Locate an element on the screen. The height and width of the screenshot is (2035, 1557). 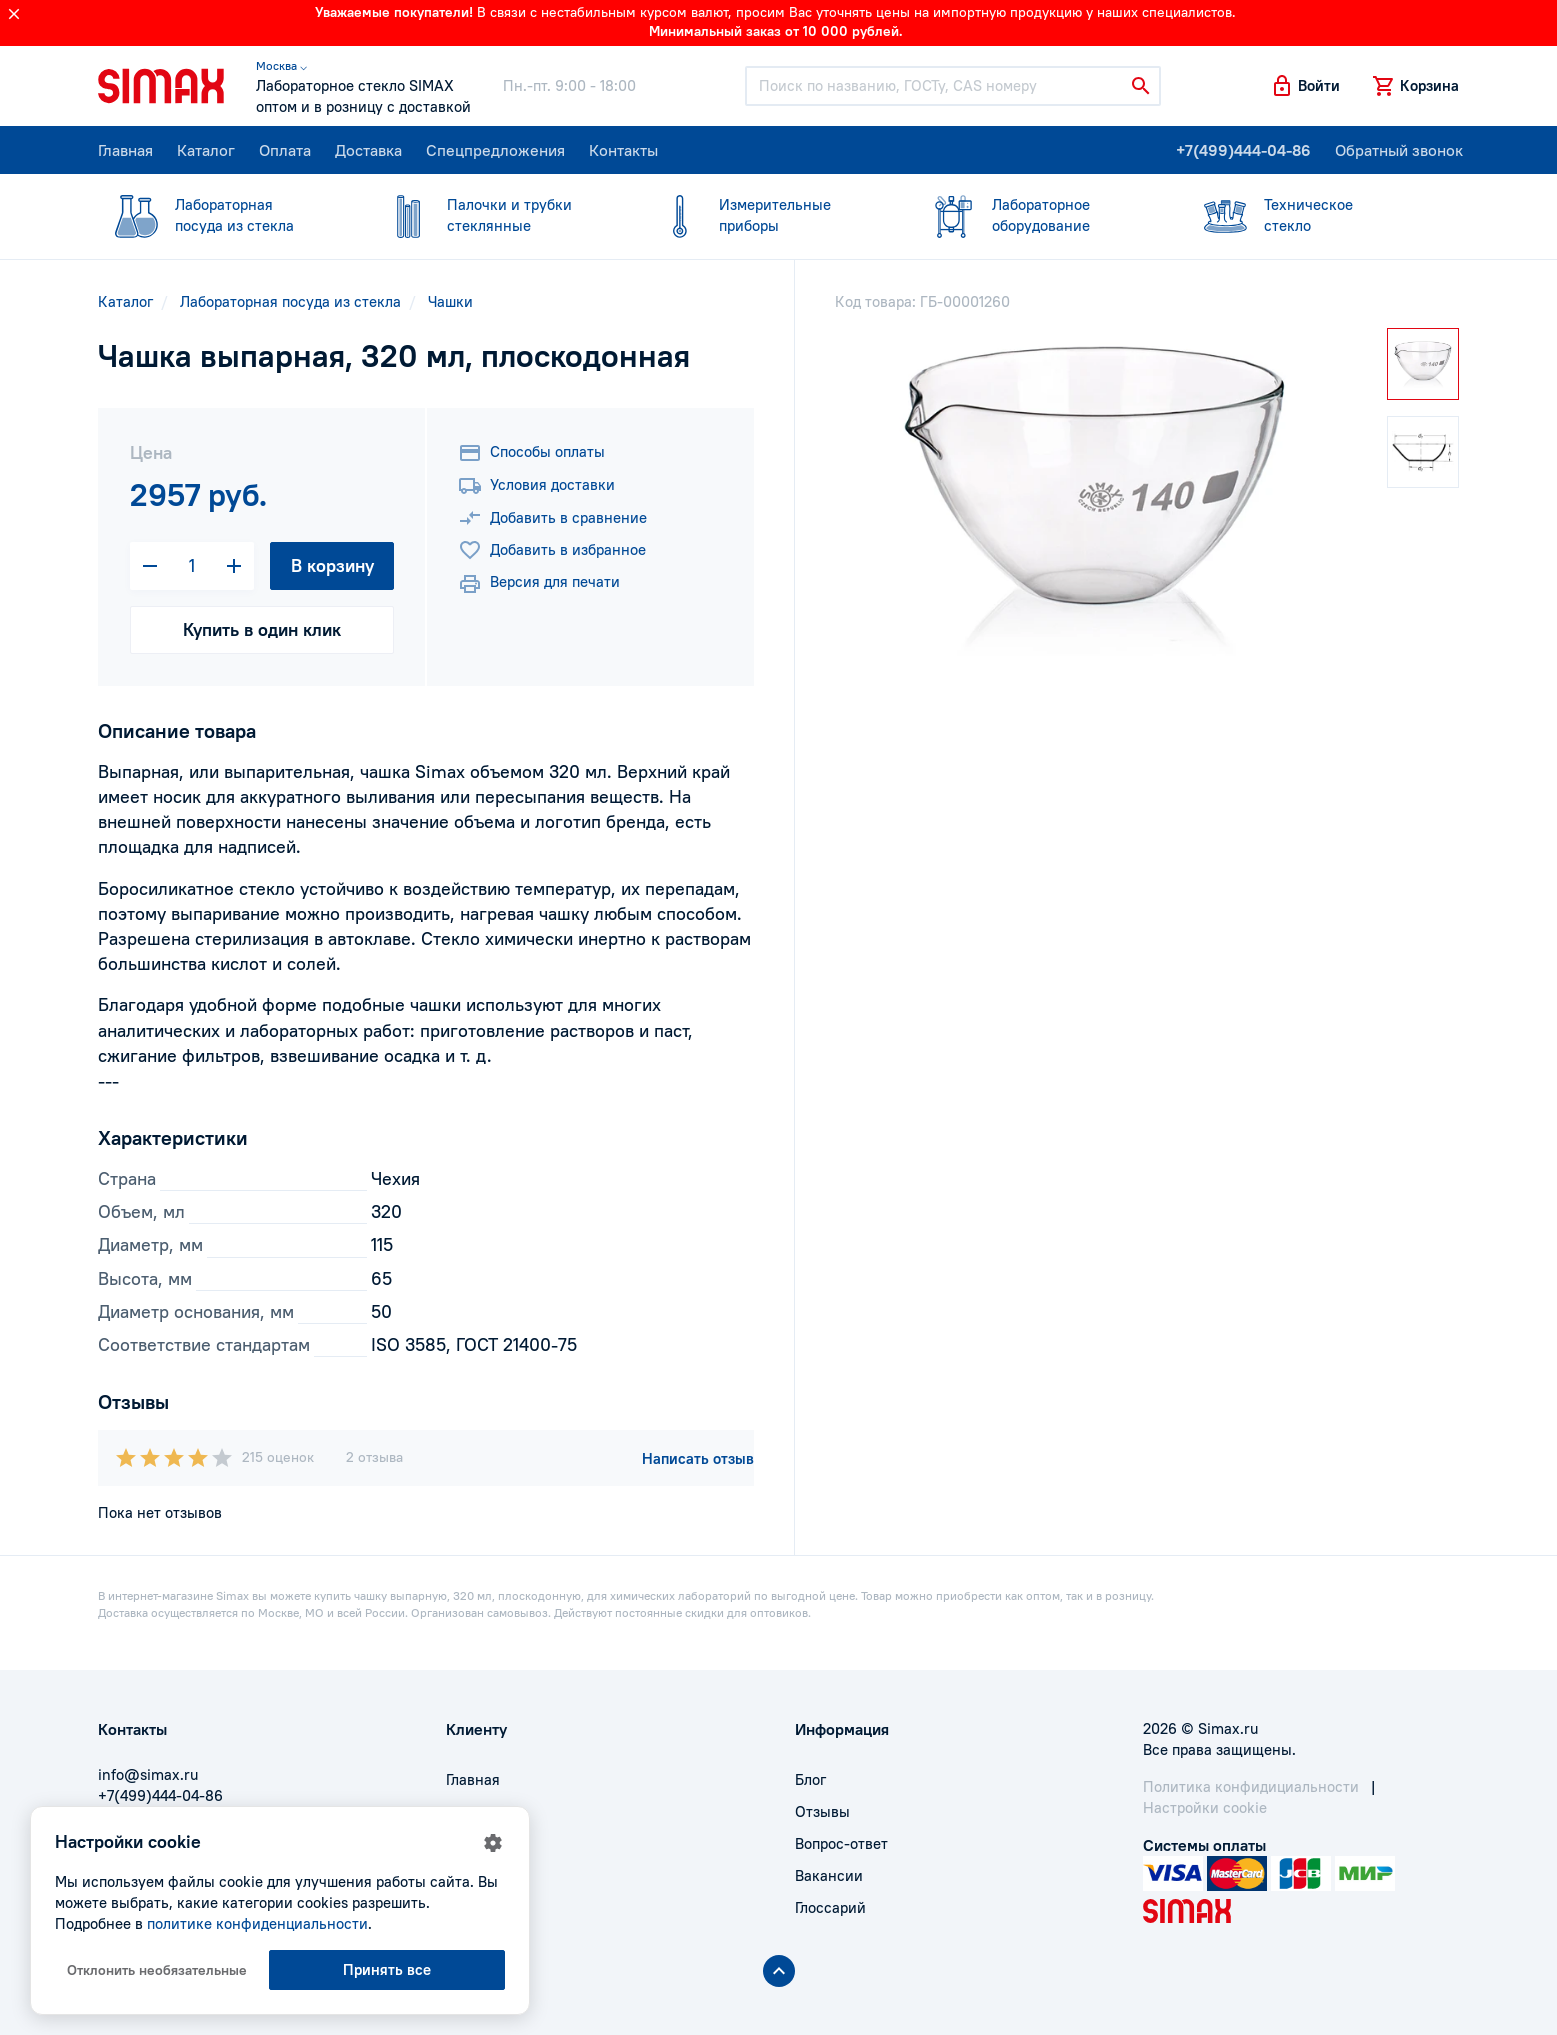
Спецпредложения is located at coordinates (495, 150).